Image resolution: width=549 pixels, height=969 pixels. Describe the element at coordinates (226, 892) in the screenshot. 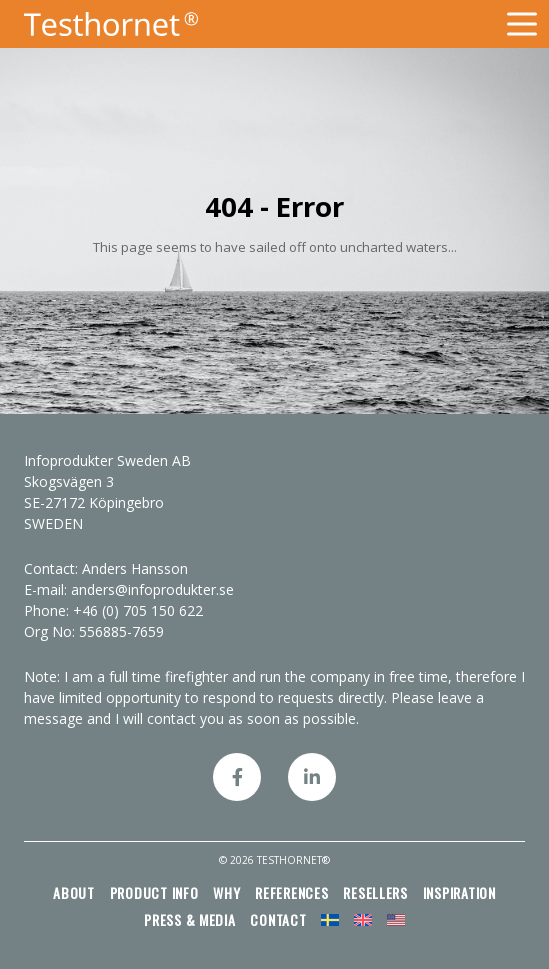

I see `Why` at that location.